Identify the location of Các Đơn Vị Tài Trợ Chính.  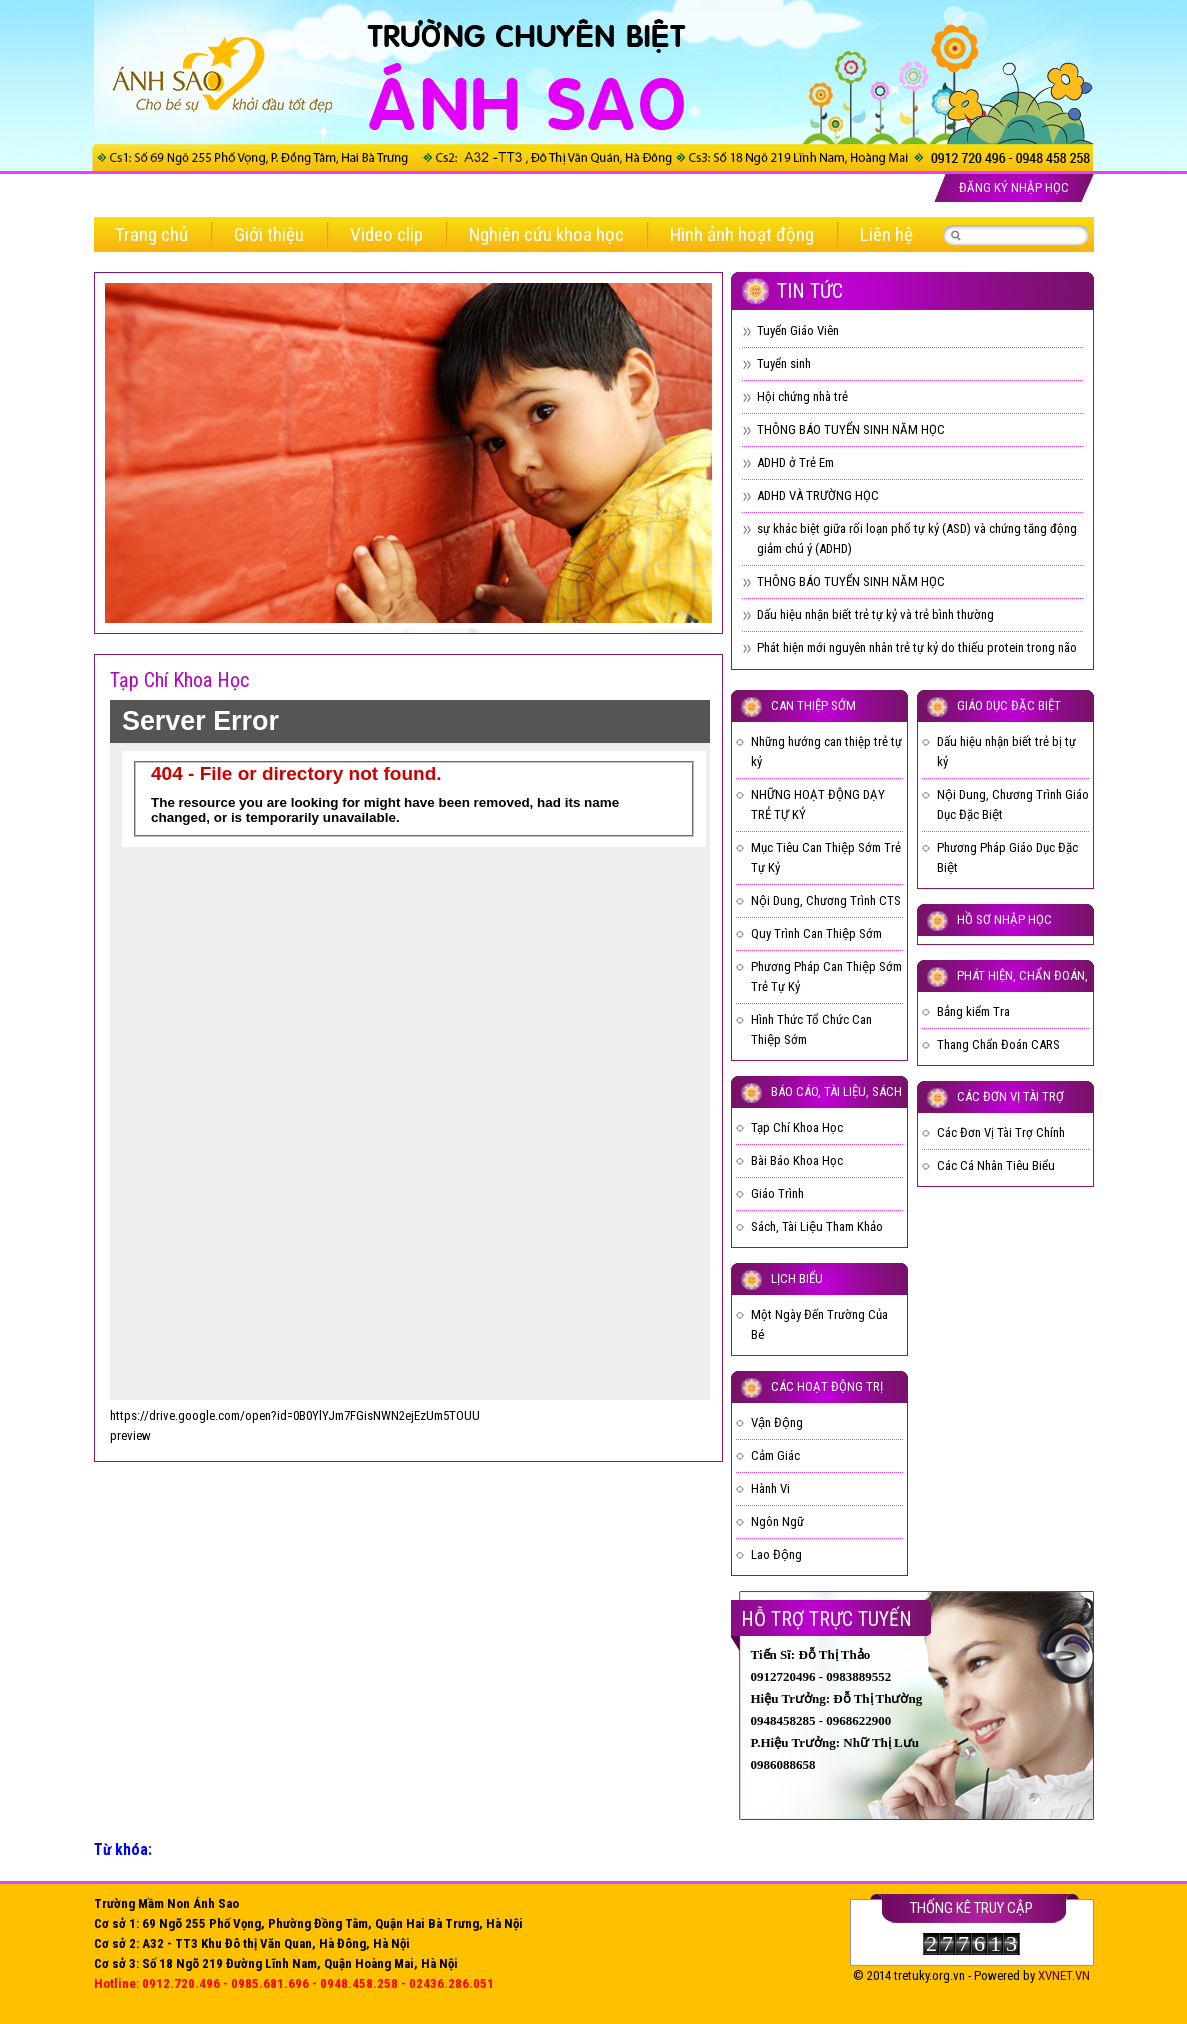
(1001, 1132).